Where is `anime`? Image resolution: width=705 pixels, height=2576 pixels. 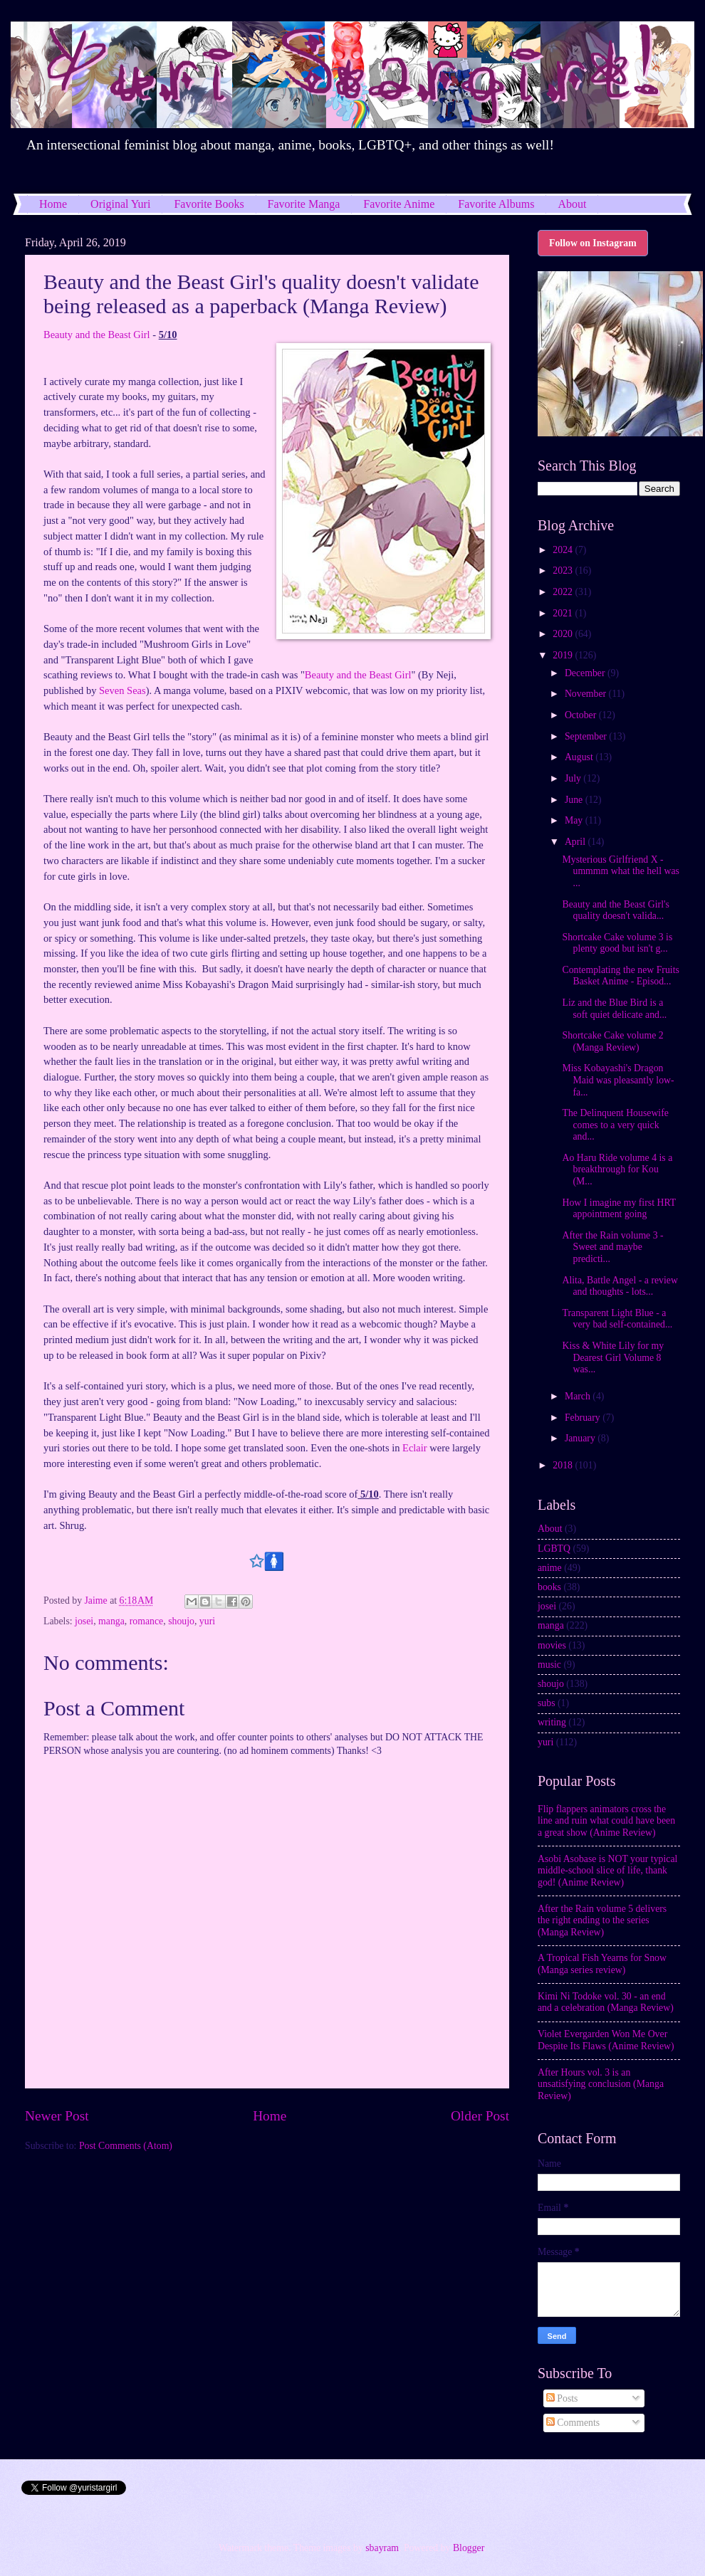 anime is located at coordinates (550, 1567).